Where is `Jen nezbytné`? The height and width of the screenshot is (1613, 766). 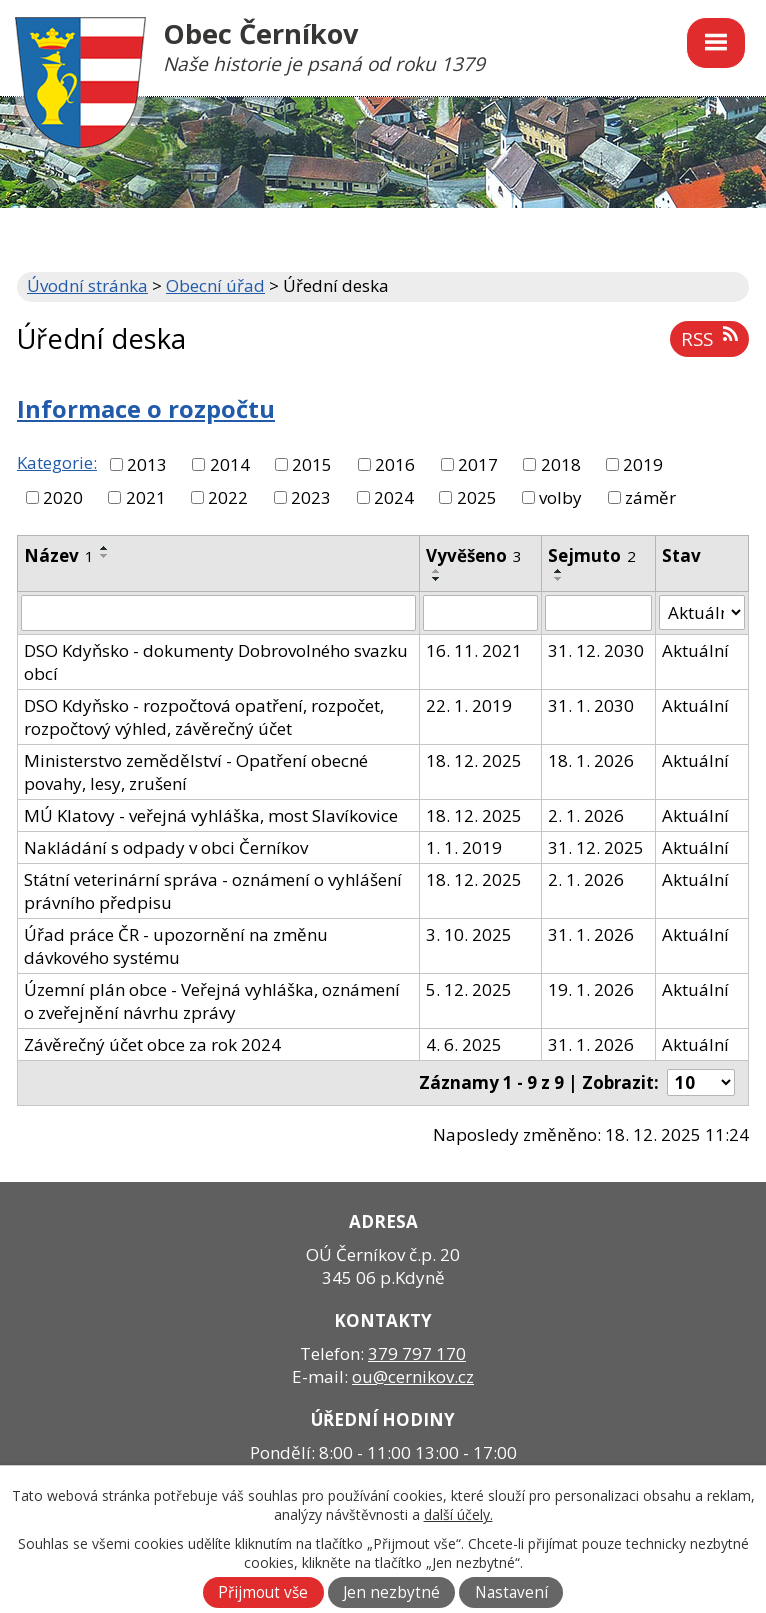 Jen nezbytné is located at coordinates (391, 1592).